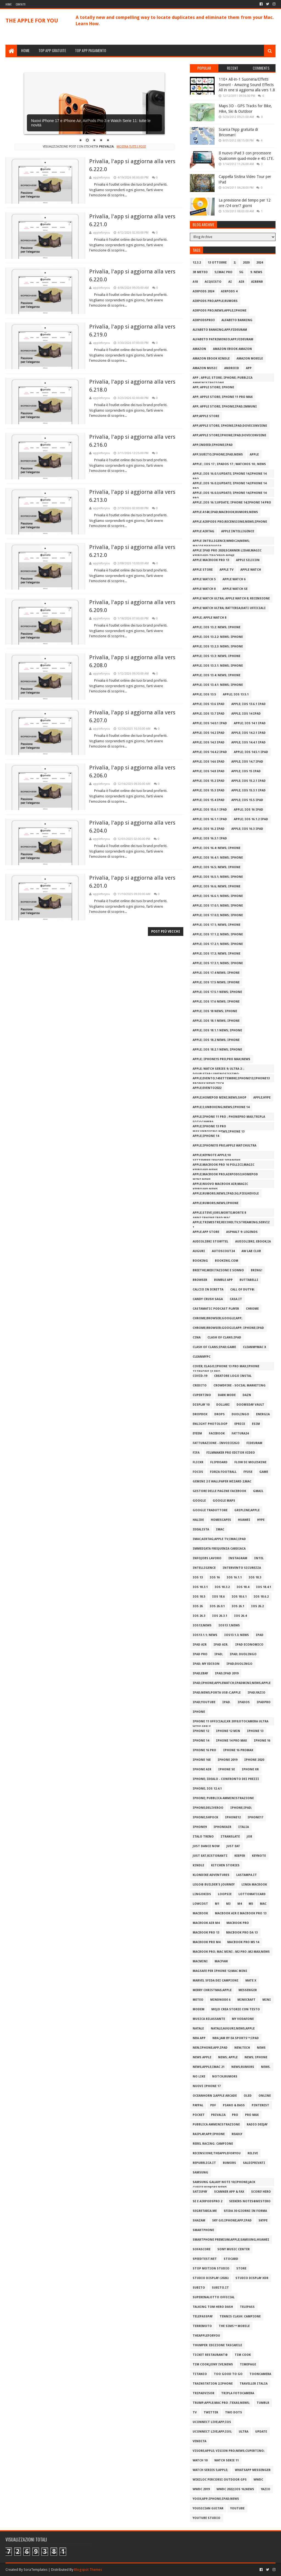  I want to click on rumors, so click(229, 2163).